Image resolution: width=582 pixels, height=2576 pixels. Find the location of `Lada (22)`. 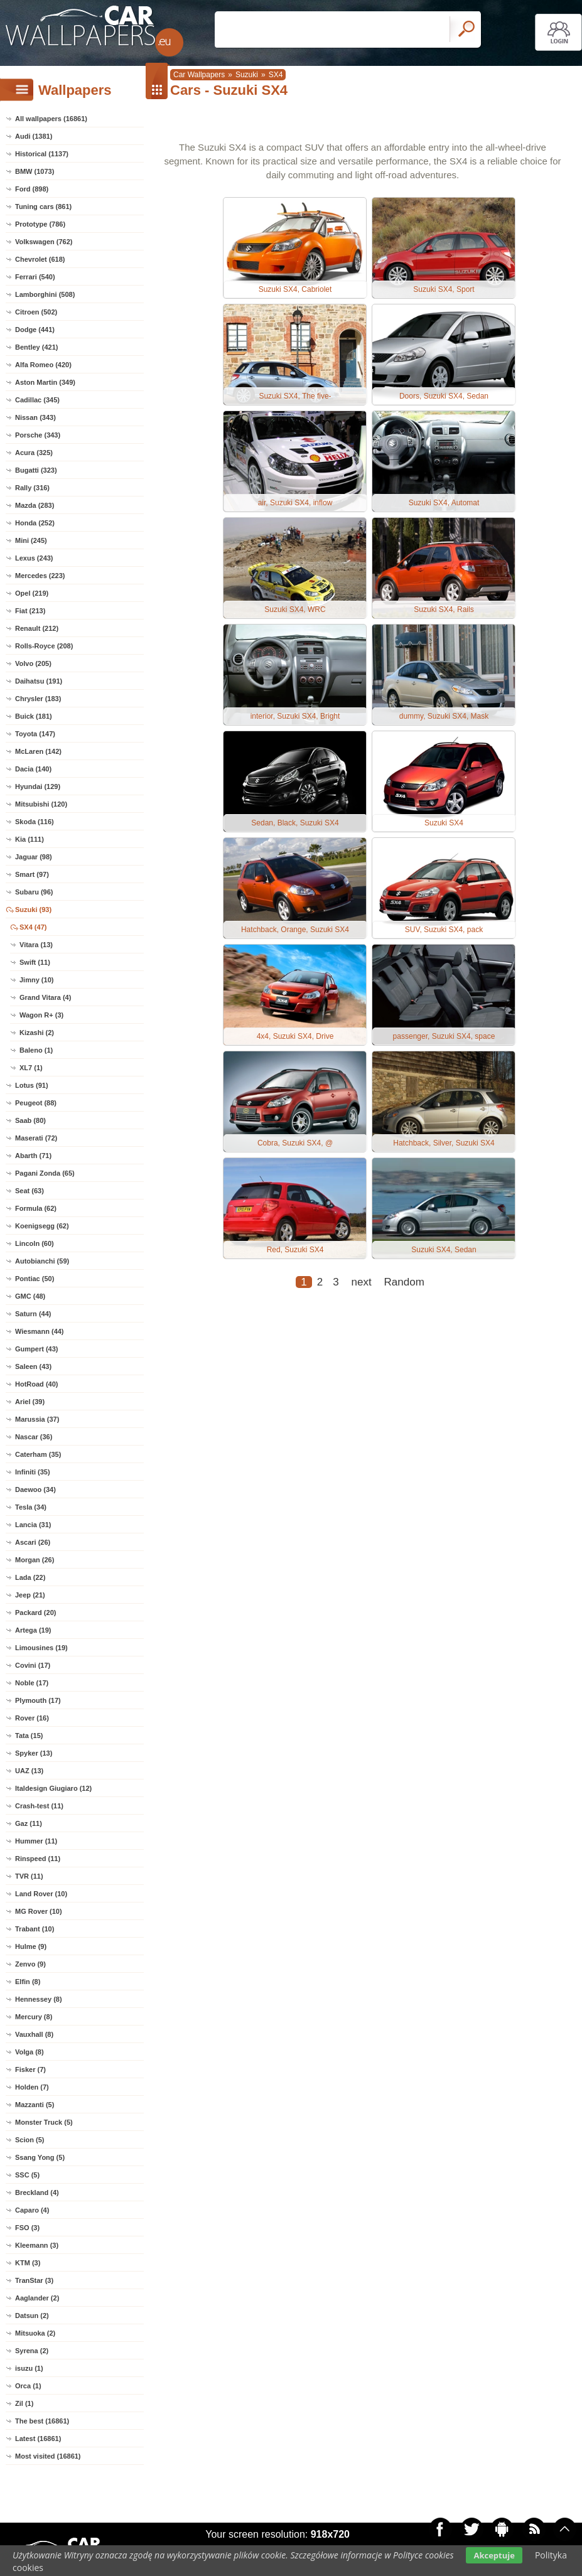

Lada (22) is located at coordinates (30, 1577).